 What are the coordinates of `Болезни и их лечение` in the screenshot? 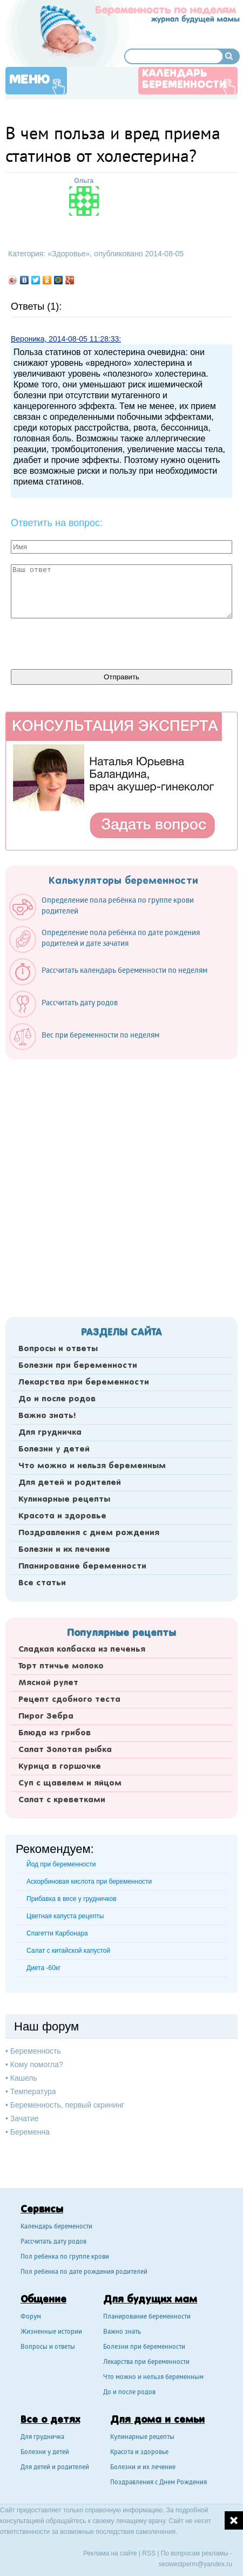 It's located at (64, 1549).